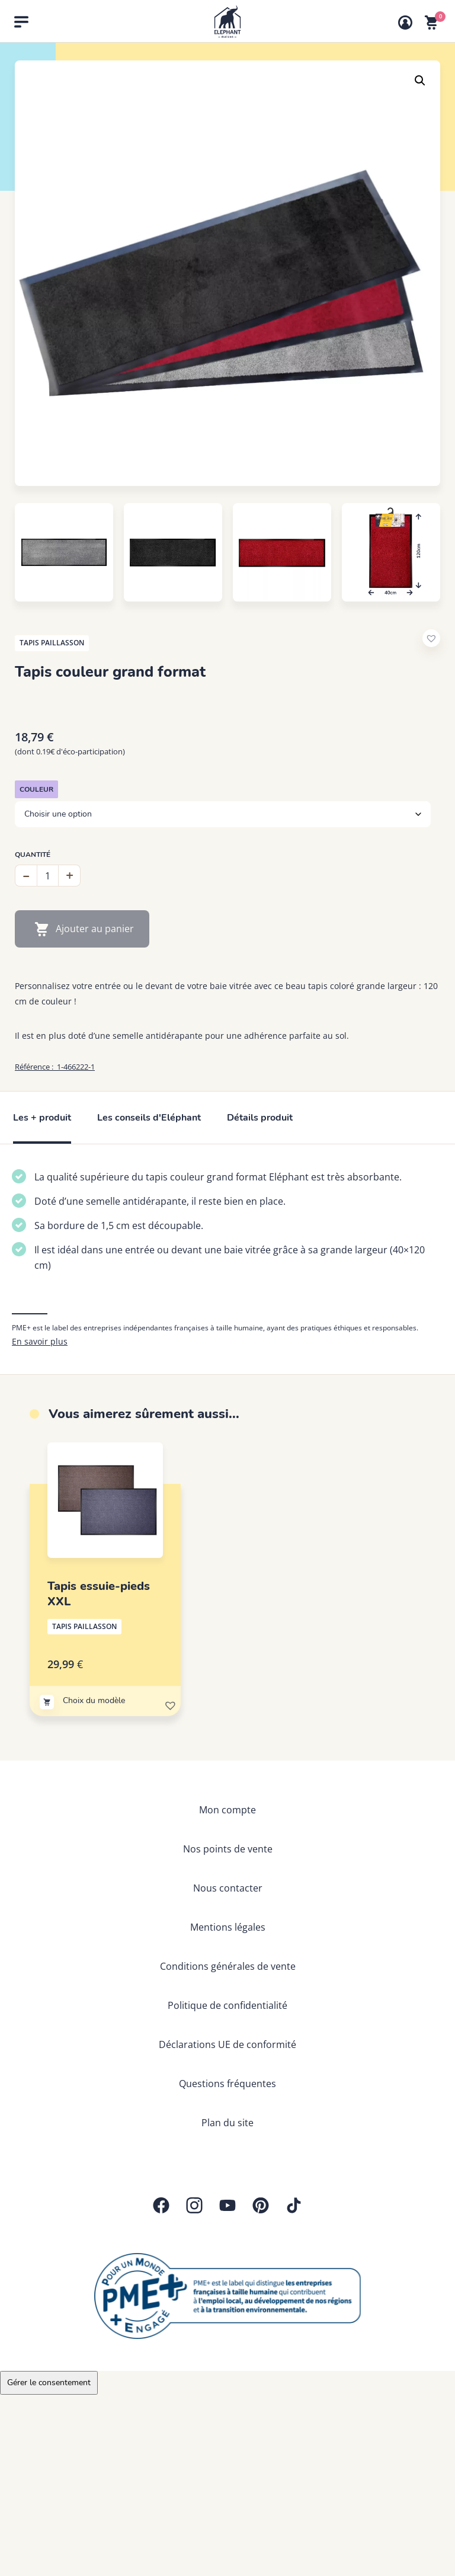 This screenshot has width=455, height=2576. Describe the element at coordinates (95, 928) in the screenshot. I see `Ajouter au panier` at that location.